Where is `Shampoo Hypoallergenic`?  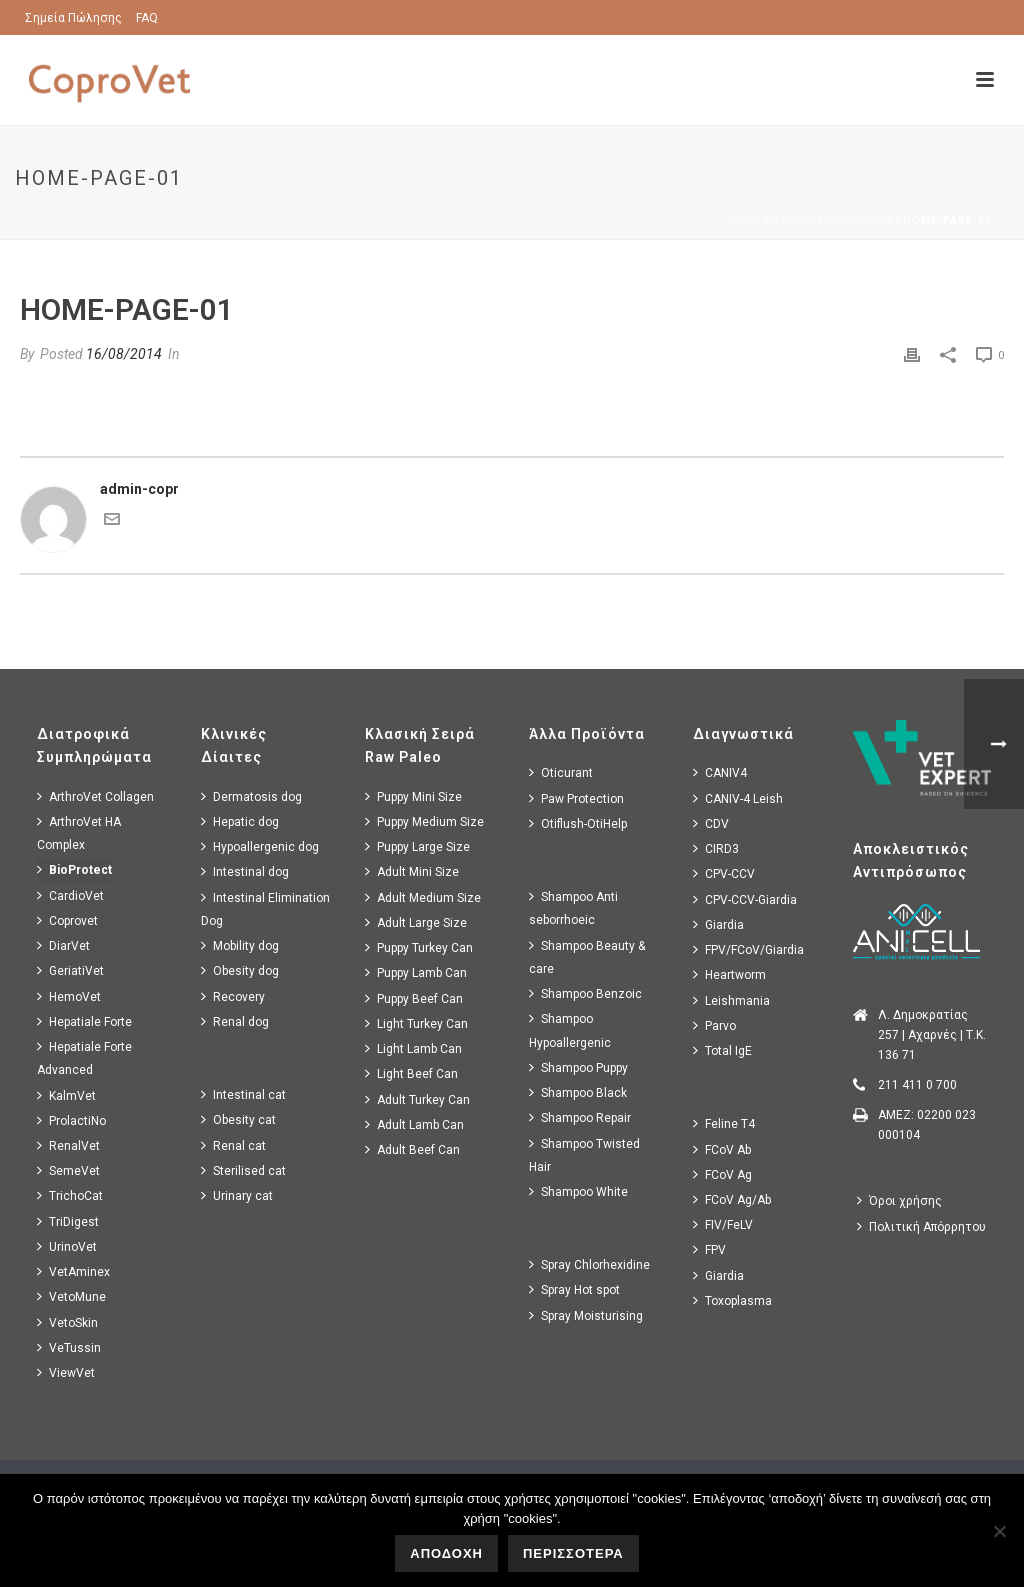
Shampoo Hypoallergenic is located at coordinates (570, 1030).